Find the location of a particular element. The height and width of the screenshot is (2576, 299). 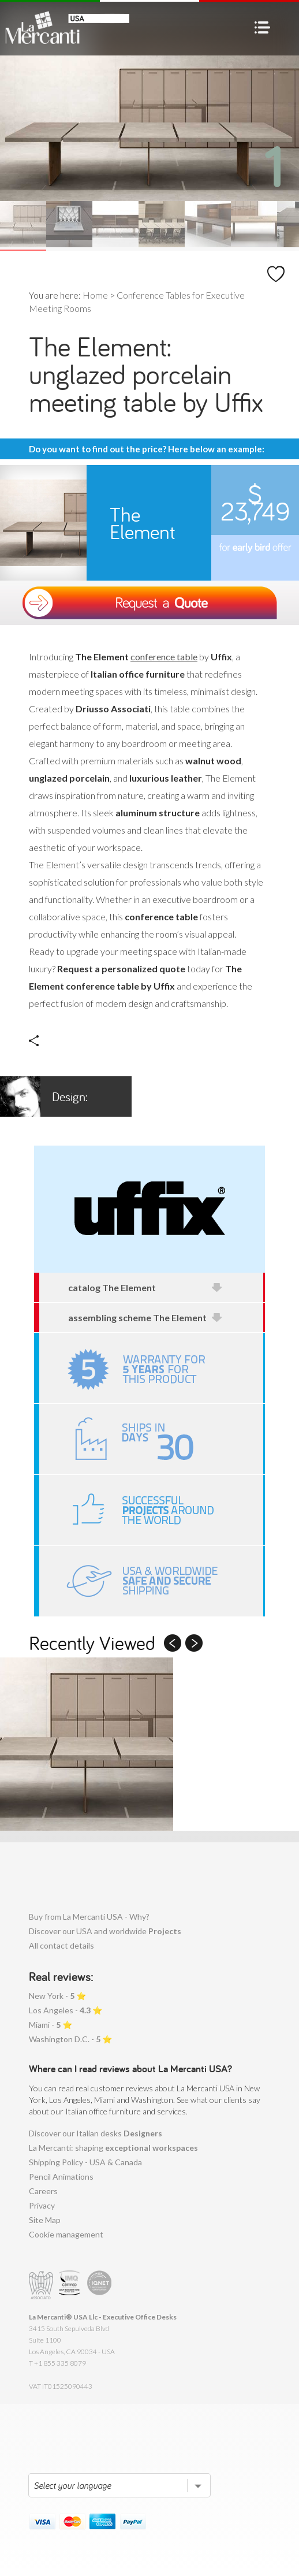

Miami - ⭐ is located at coordinates (50, 2024).